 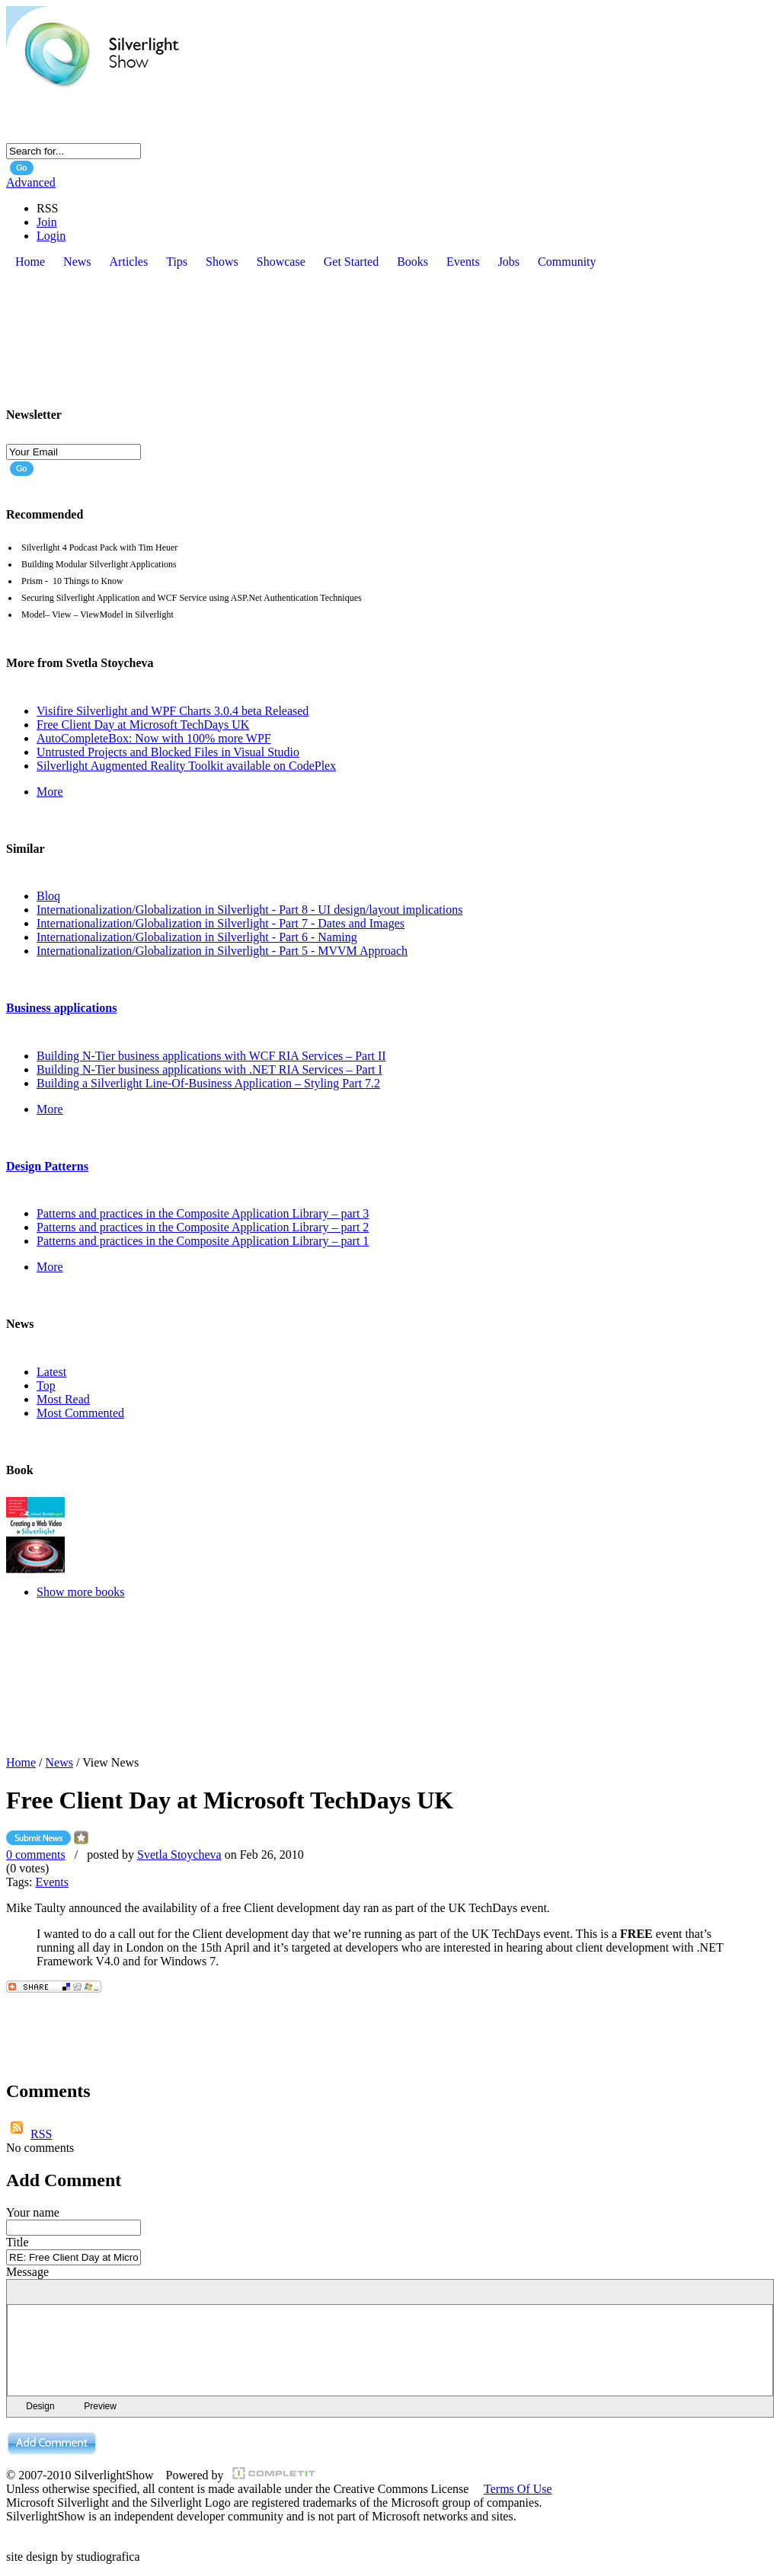 I want to click on Most Read, so click(x=63, y=1399).